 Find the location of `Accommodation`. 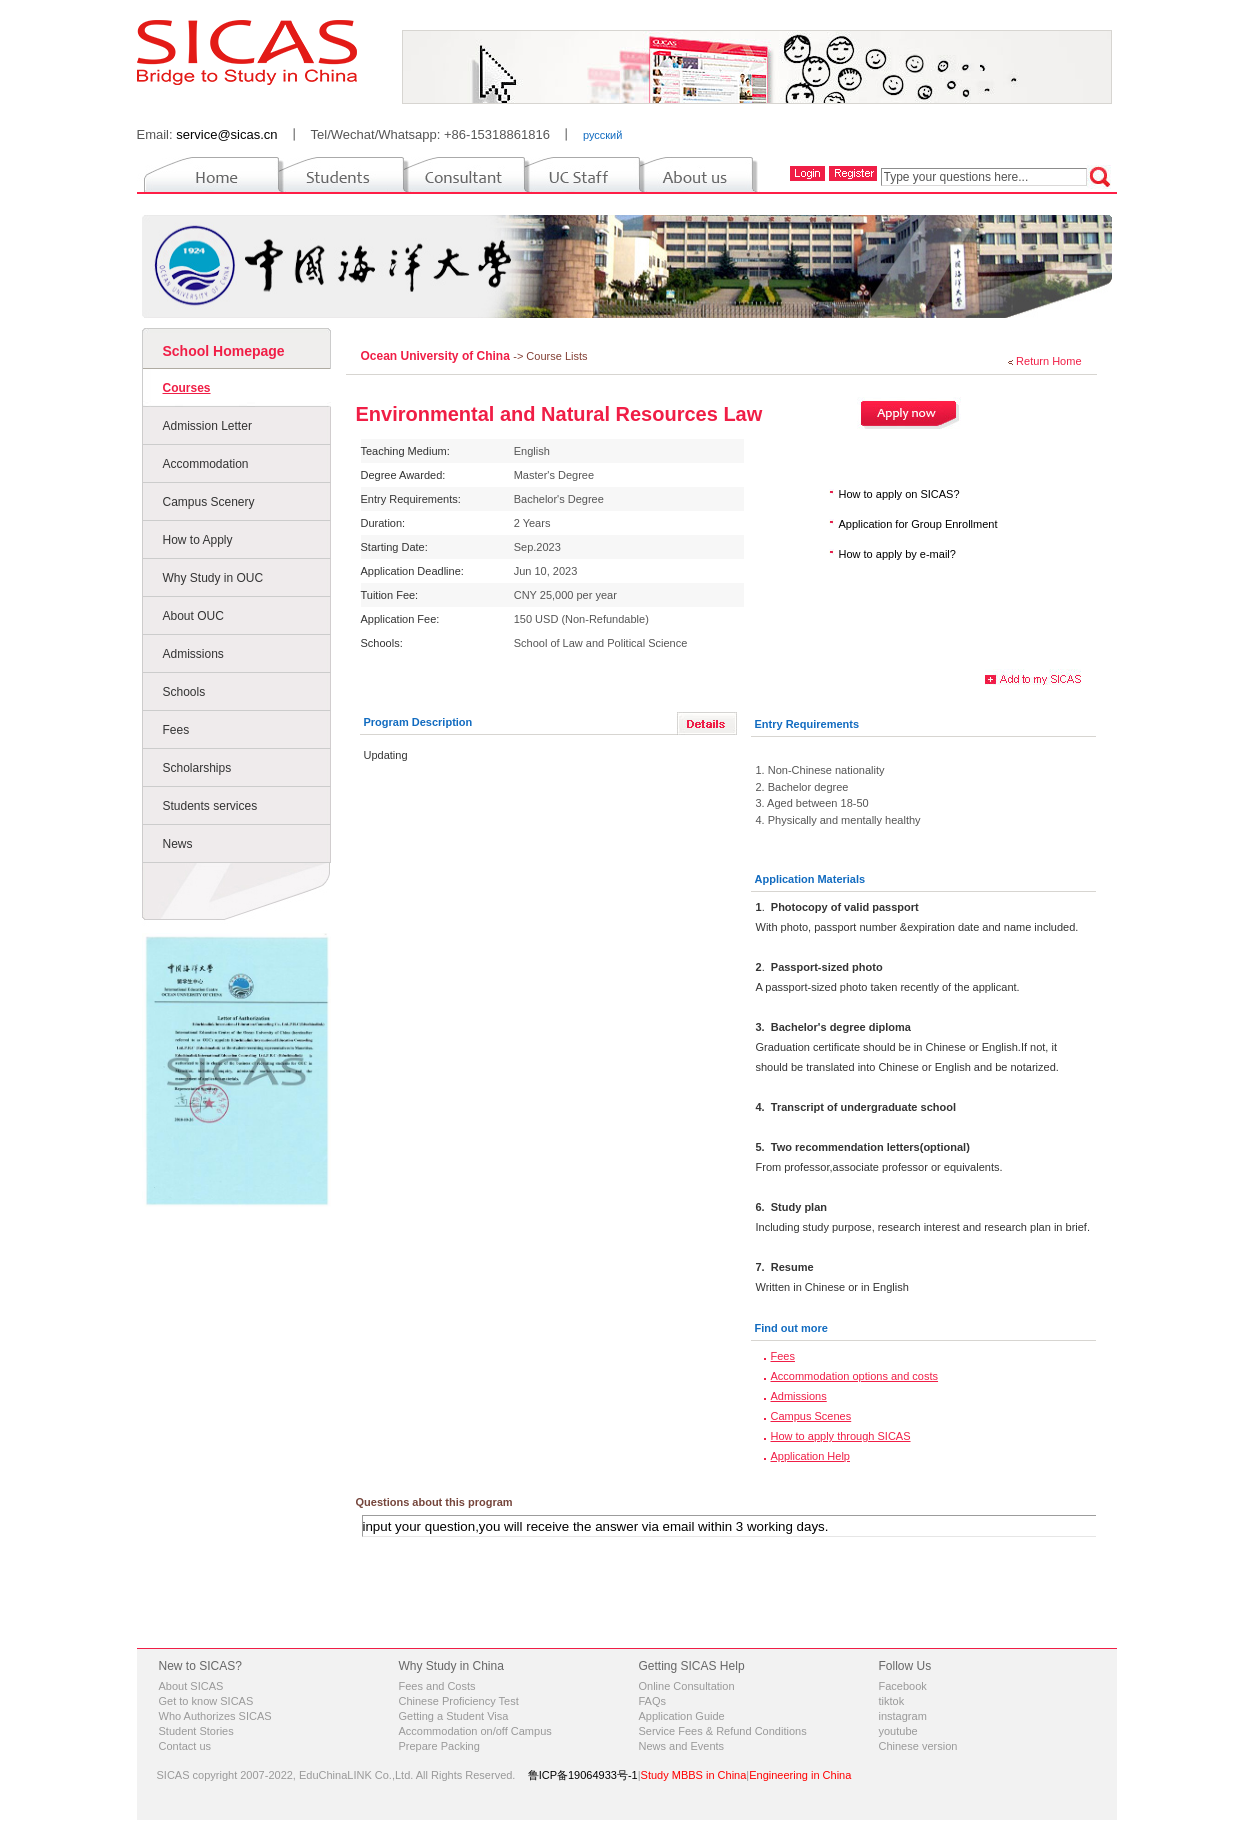

Accommodation is located at coordinates (206, 464).